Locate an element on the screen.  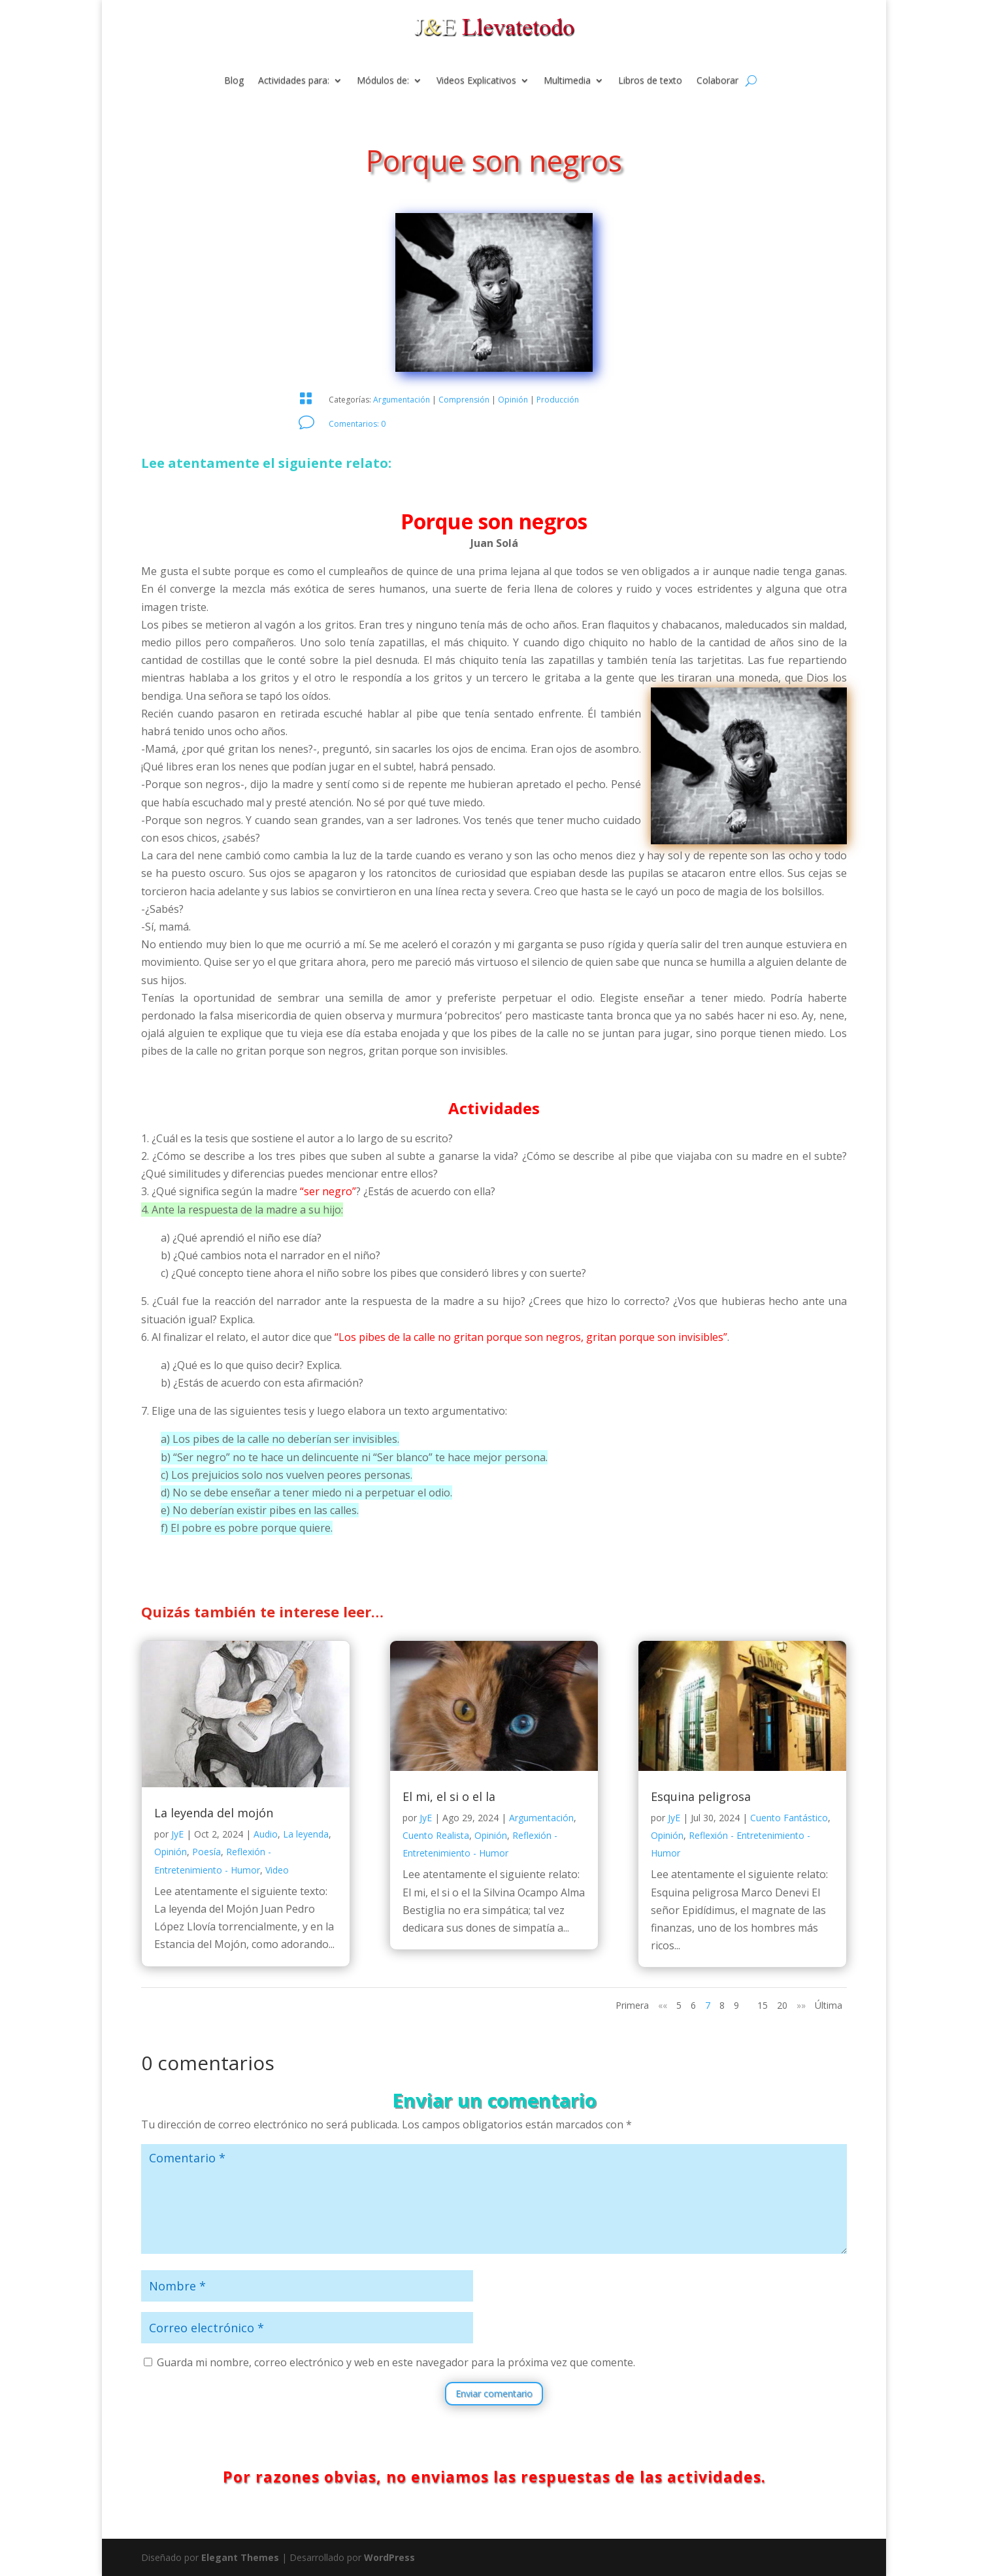
Módulos de: is located at coordinates (383, 81).